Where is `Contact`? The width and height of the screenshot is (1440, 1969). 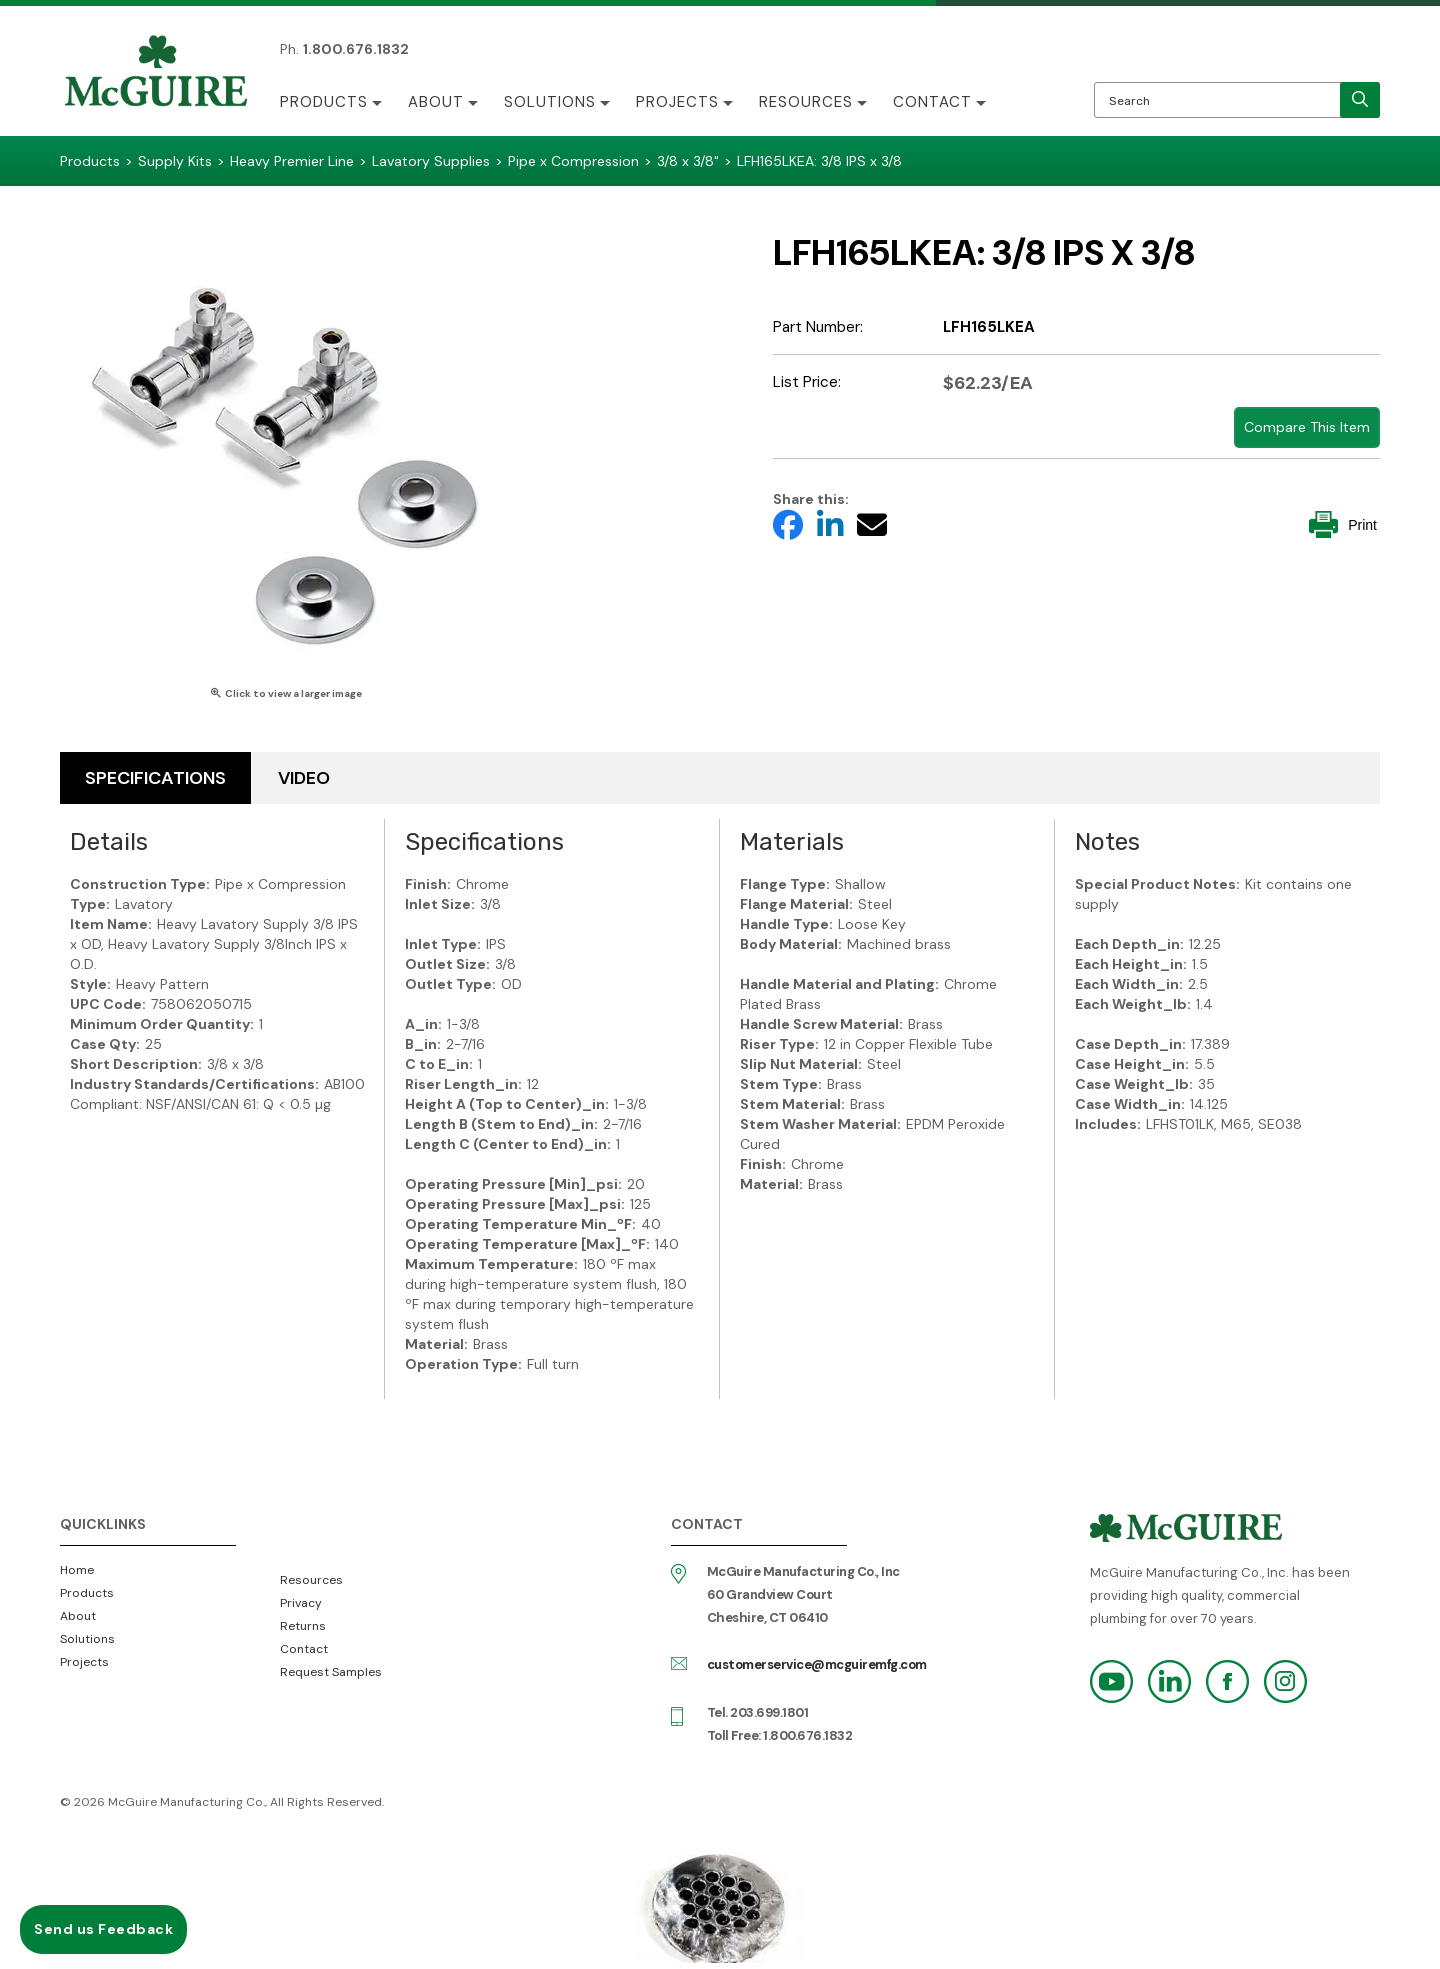
Contact is located at coordinates (932, 102).